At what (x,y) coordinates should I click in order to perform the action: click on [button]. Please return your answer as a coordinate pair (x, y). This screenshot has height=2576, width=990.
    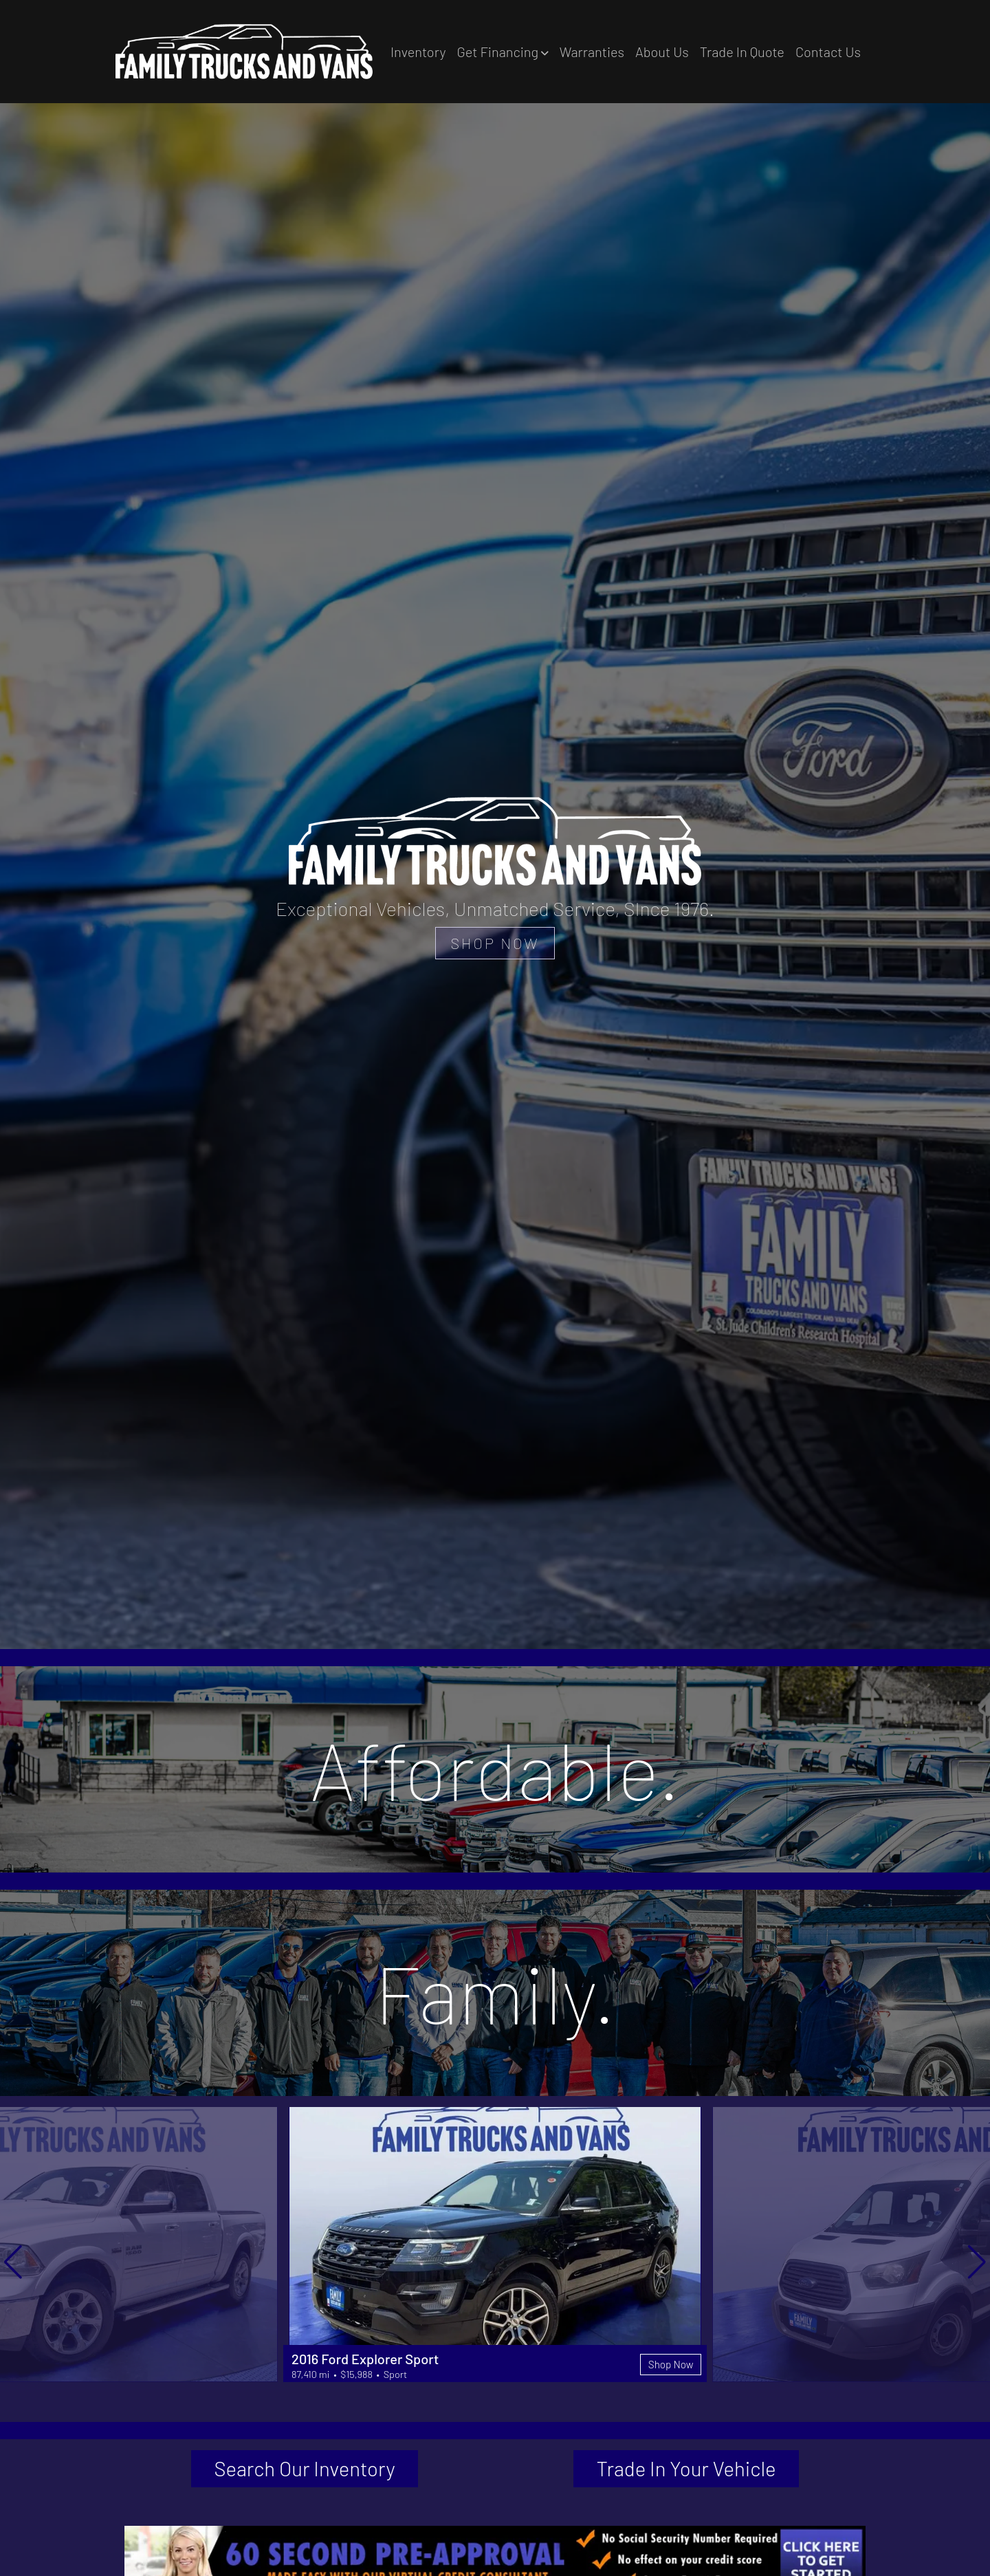
    Looking at the image, I should click on (502, 51).